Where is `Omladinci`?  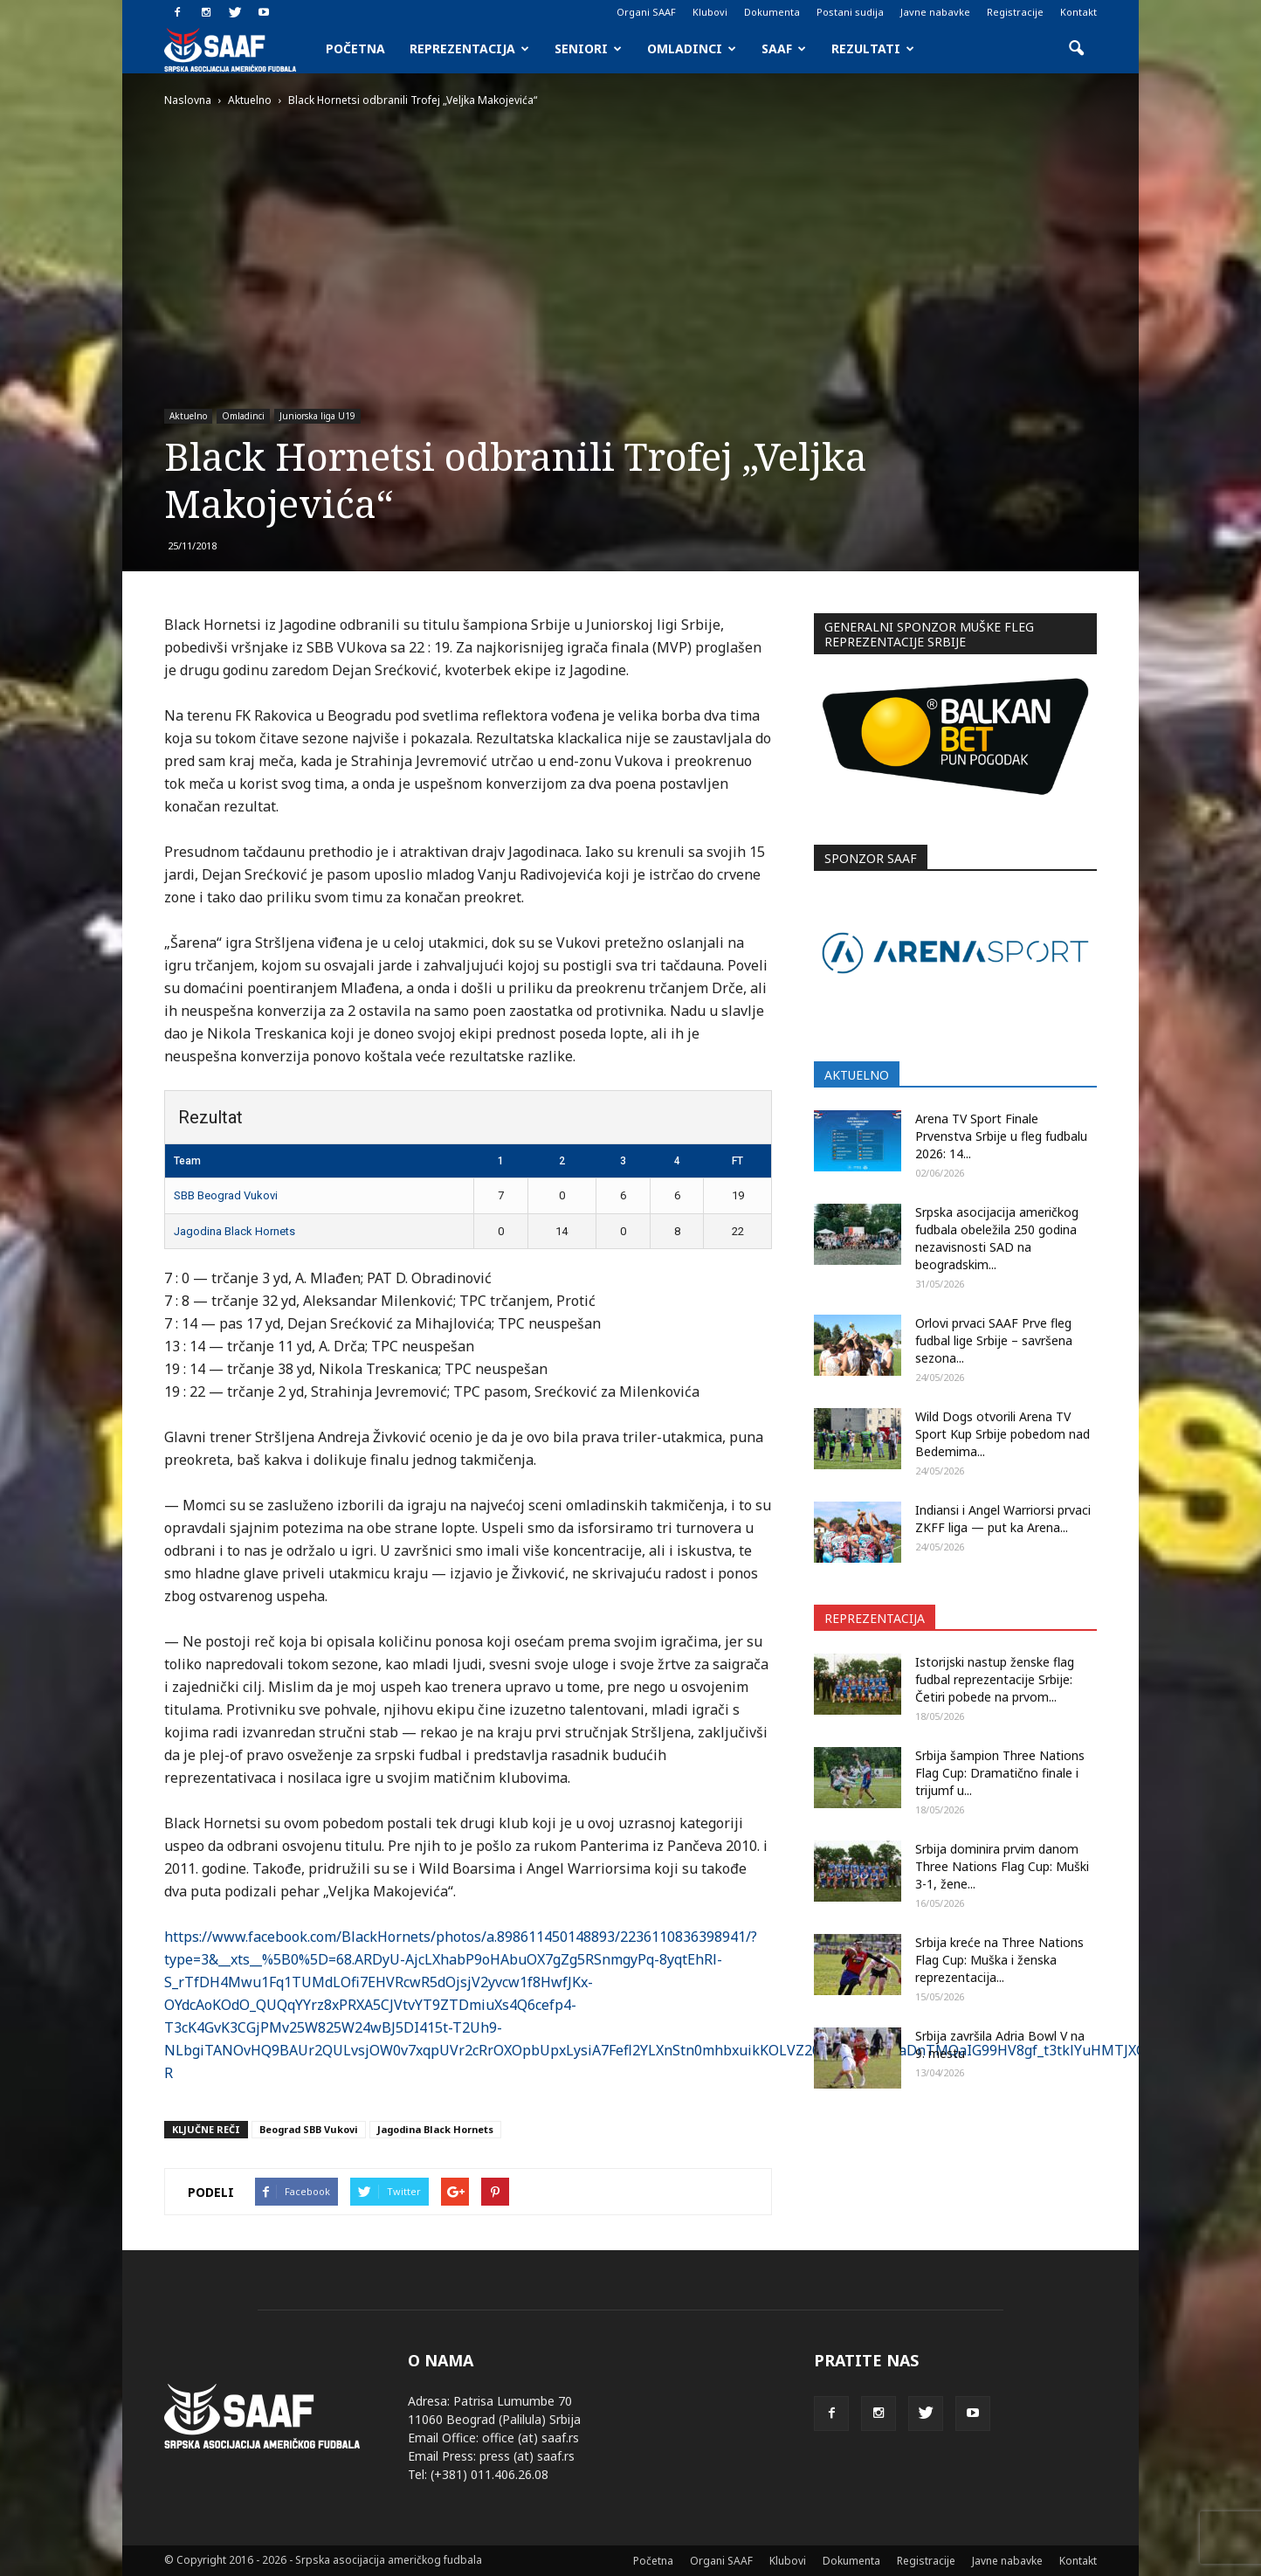 Omladinci is located at coordinates (691, 48).